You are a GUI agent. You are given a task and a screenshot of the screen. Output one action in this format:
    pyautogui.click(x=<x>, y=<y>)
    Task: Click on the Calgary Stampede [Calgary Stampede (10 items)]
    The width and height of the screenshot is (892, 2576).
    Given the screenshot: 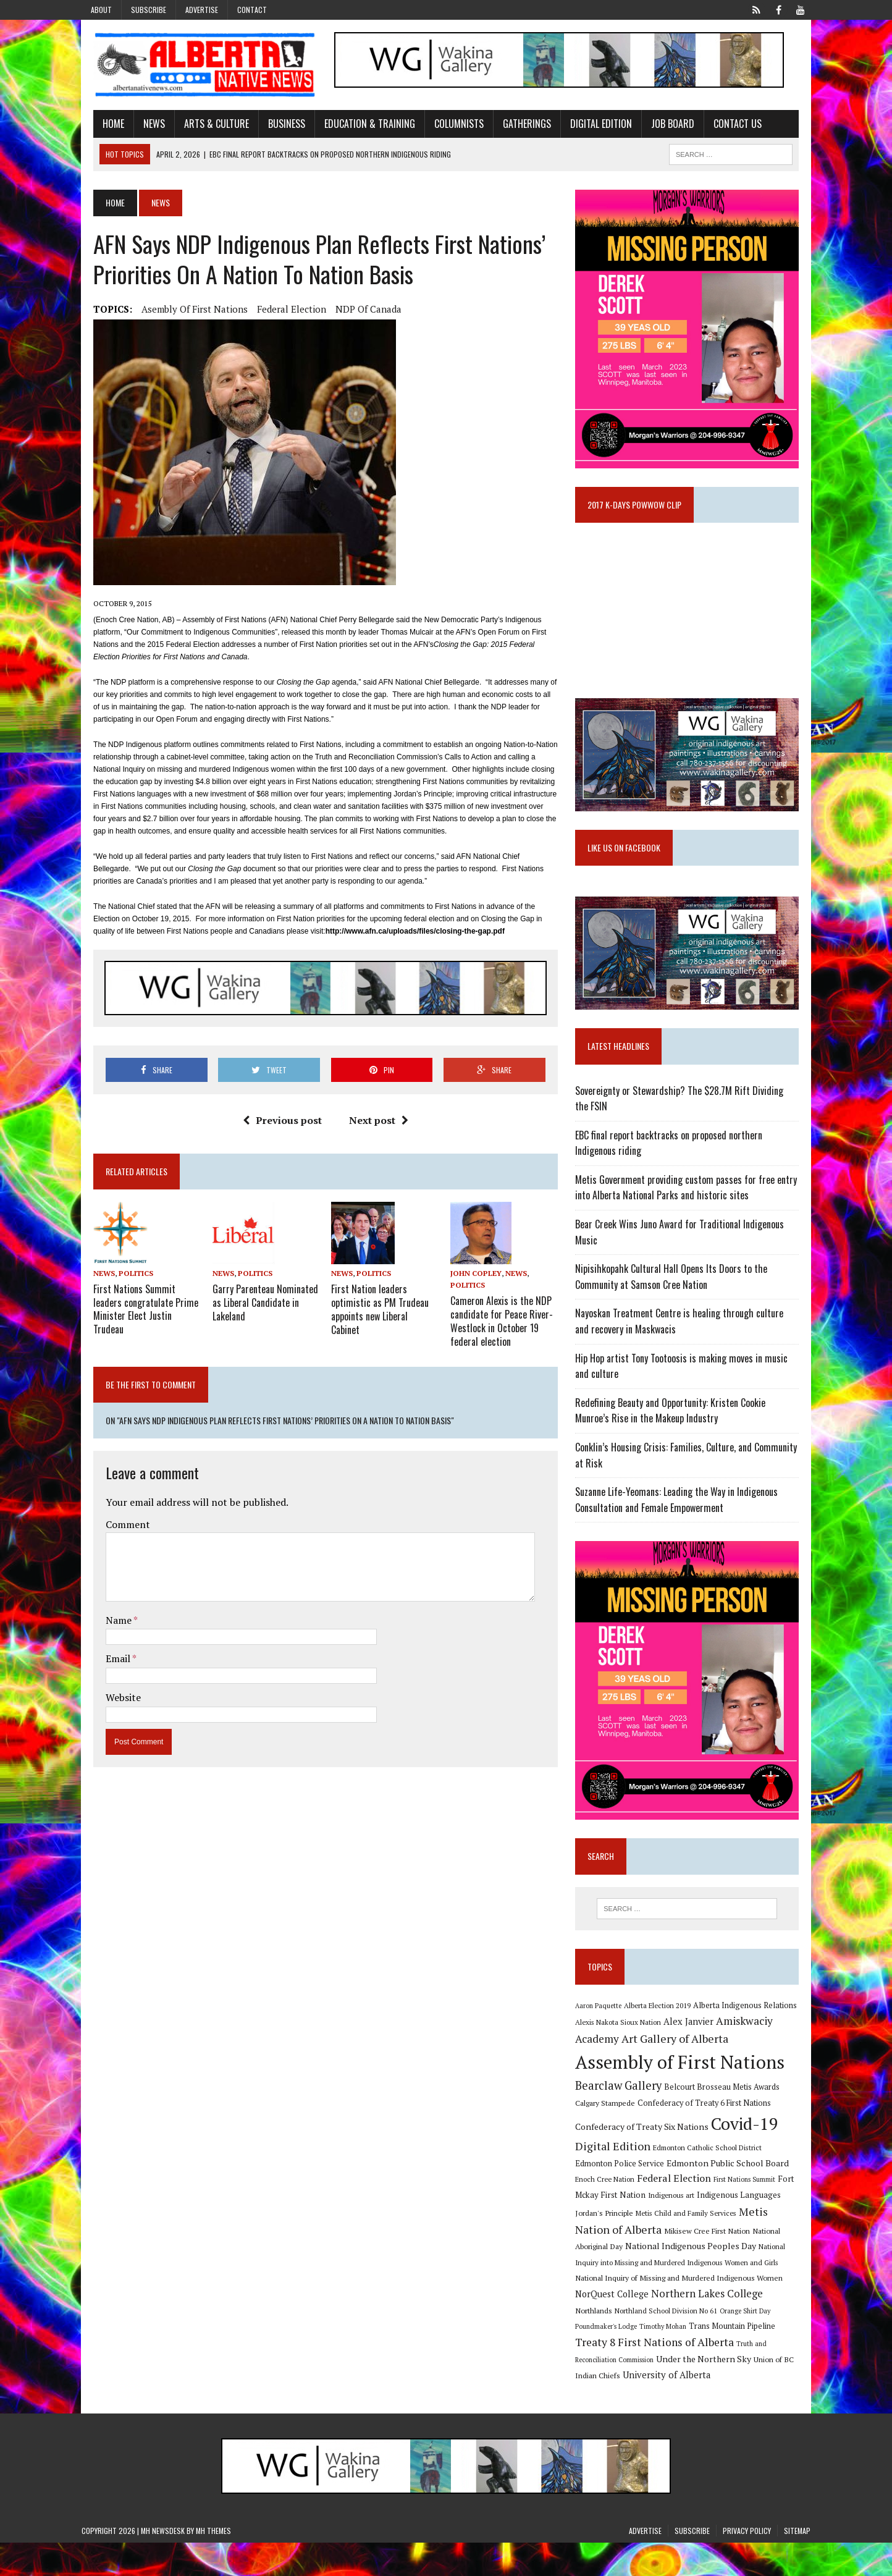 What is the action you would take?
    pyautogui.click(x=609, y=2136)
    